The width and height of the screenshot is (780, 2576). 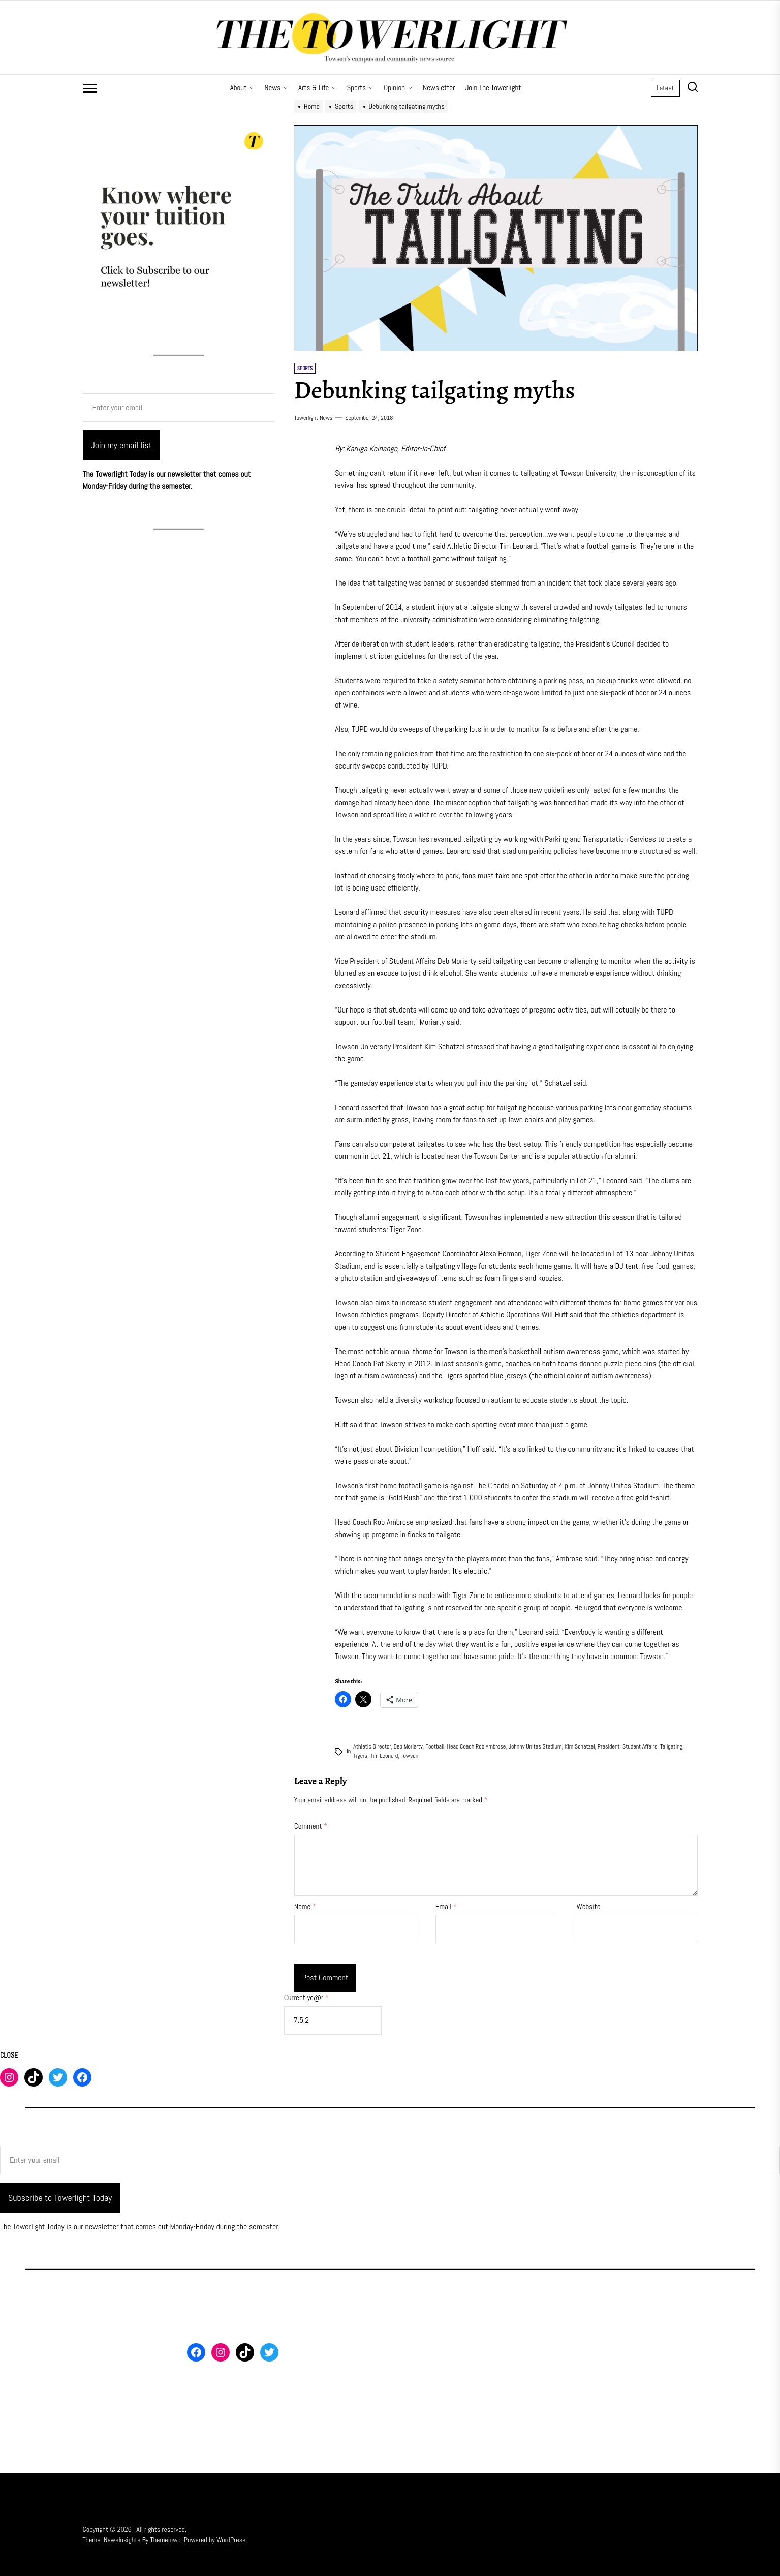 What do you see at coordinates (671, 1746) in the screenshot?
I see `tailgating` at bounding box center [671, 1746].